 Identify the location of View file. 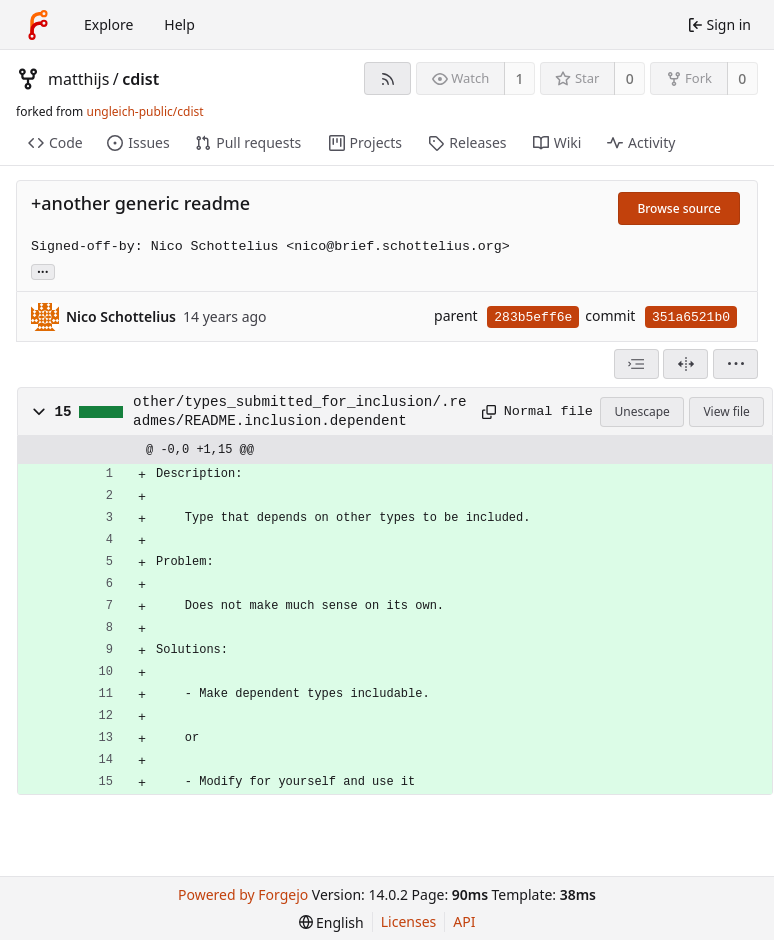
(726, 411).